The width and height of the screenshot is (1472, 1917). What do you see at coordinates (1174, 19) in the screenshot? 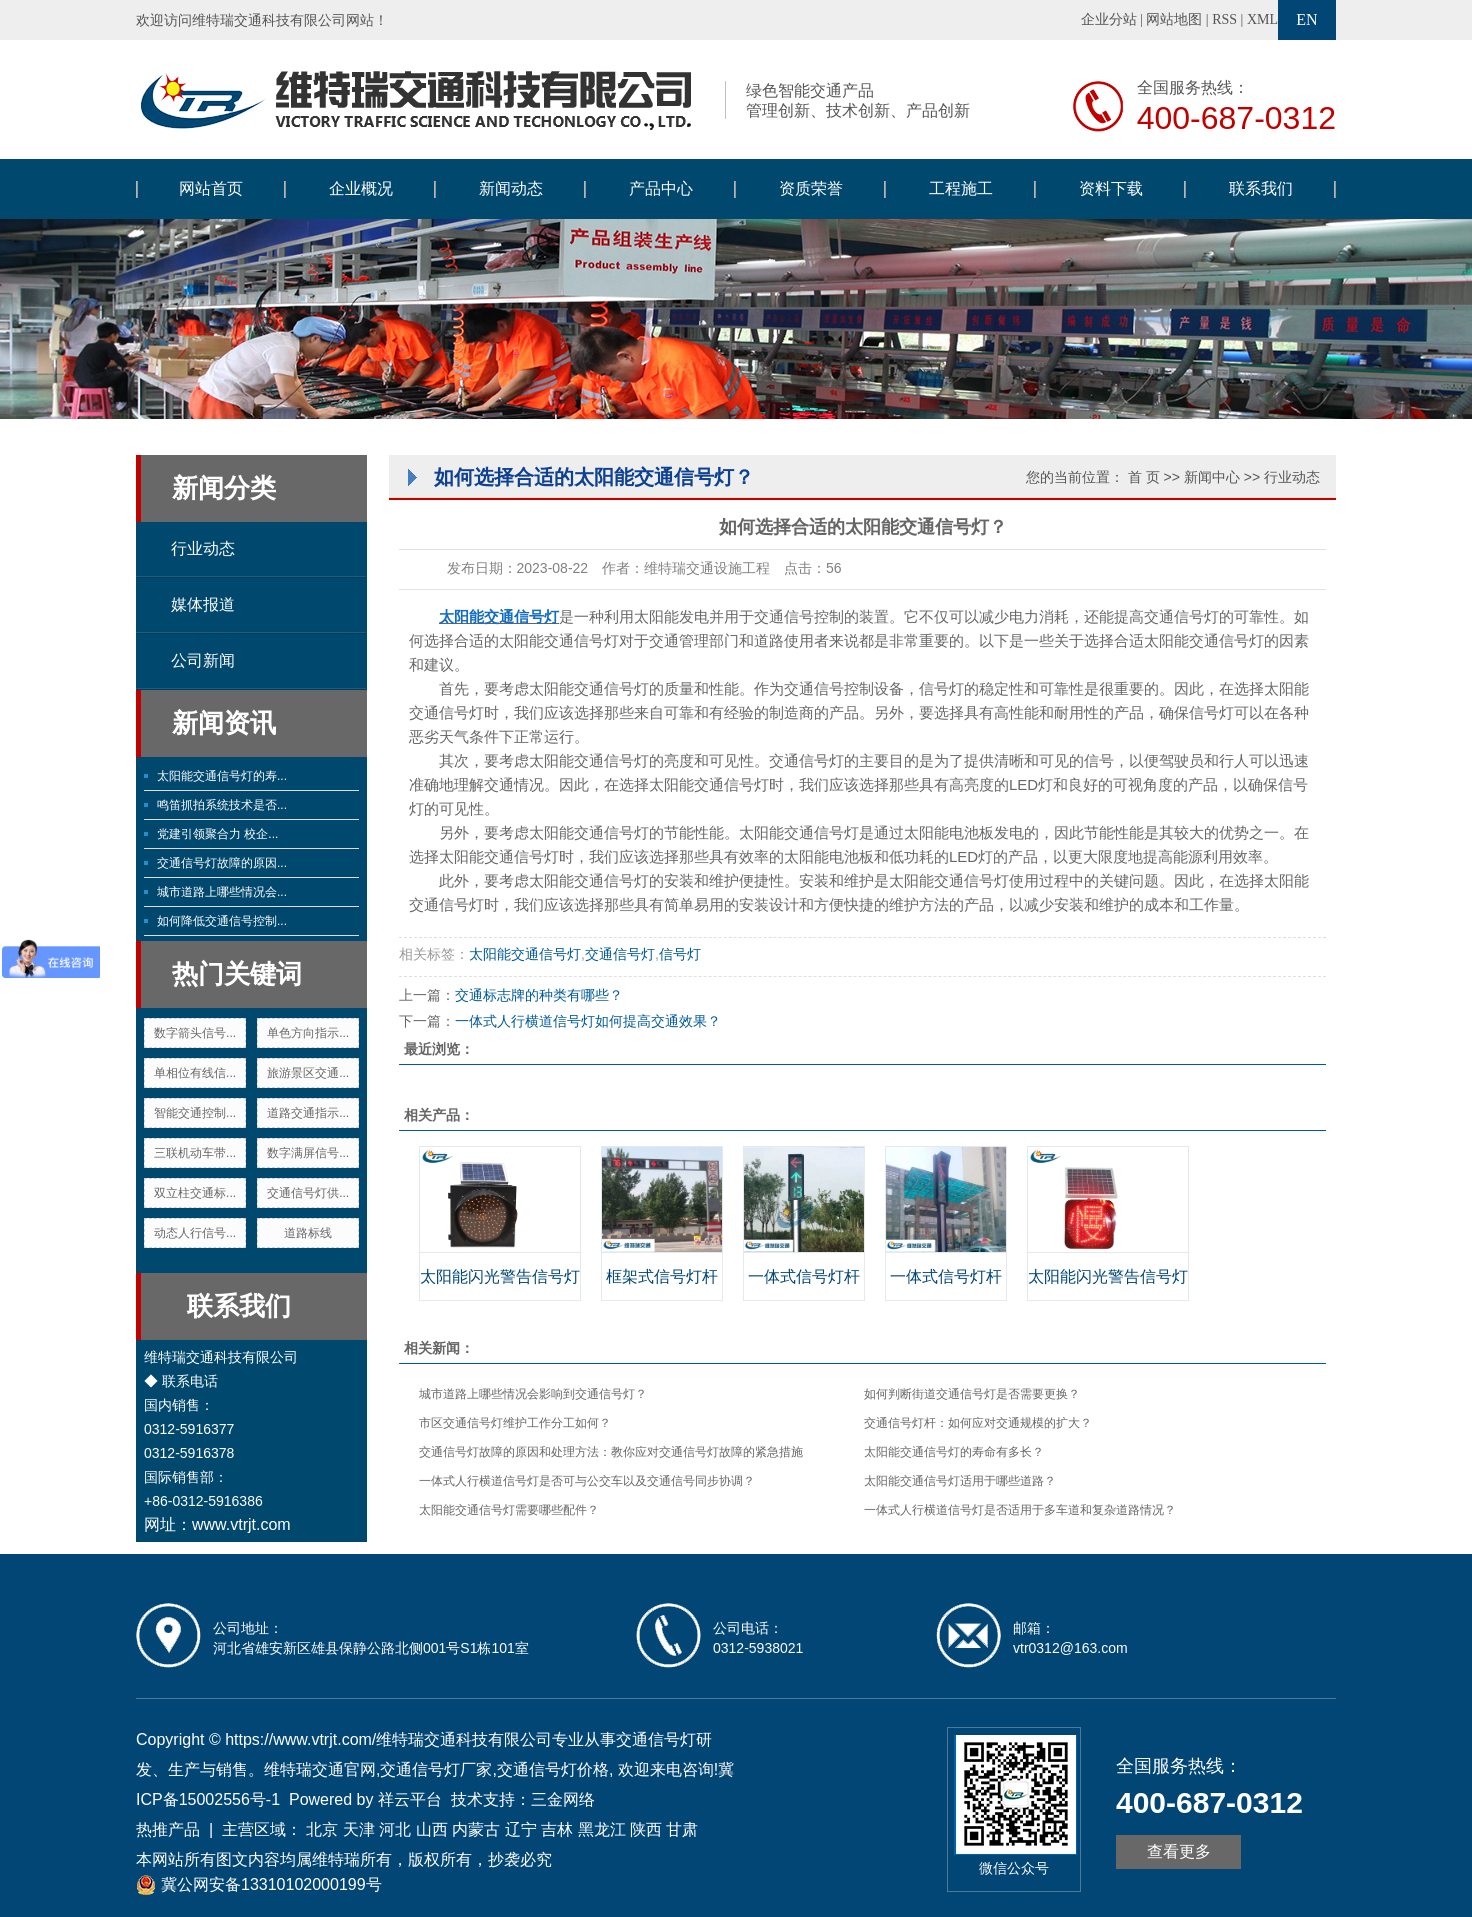
I see `网站地图` at bounding box center [1174, 19].